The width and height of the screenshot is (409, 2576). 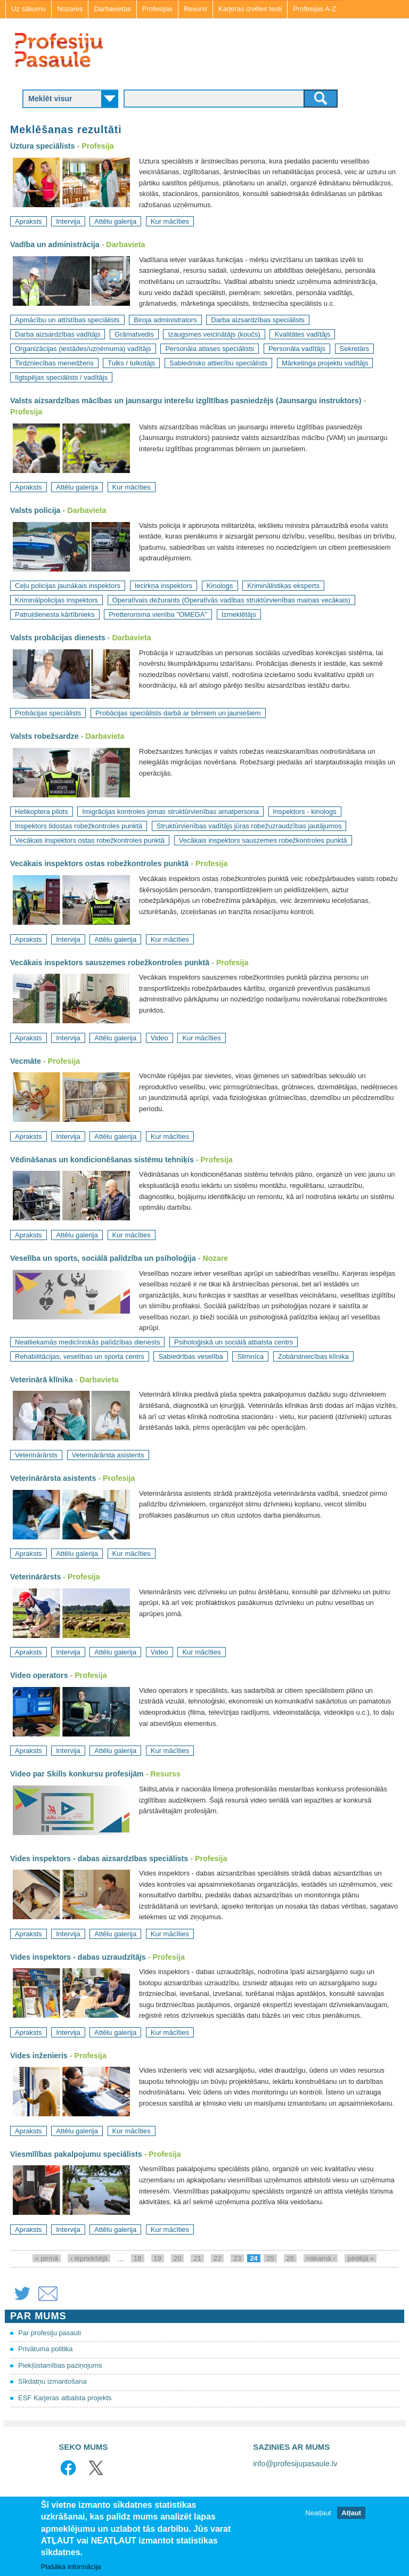 I want to click on Darbavietas, so click(x=112, y=9).